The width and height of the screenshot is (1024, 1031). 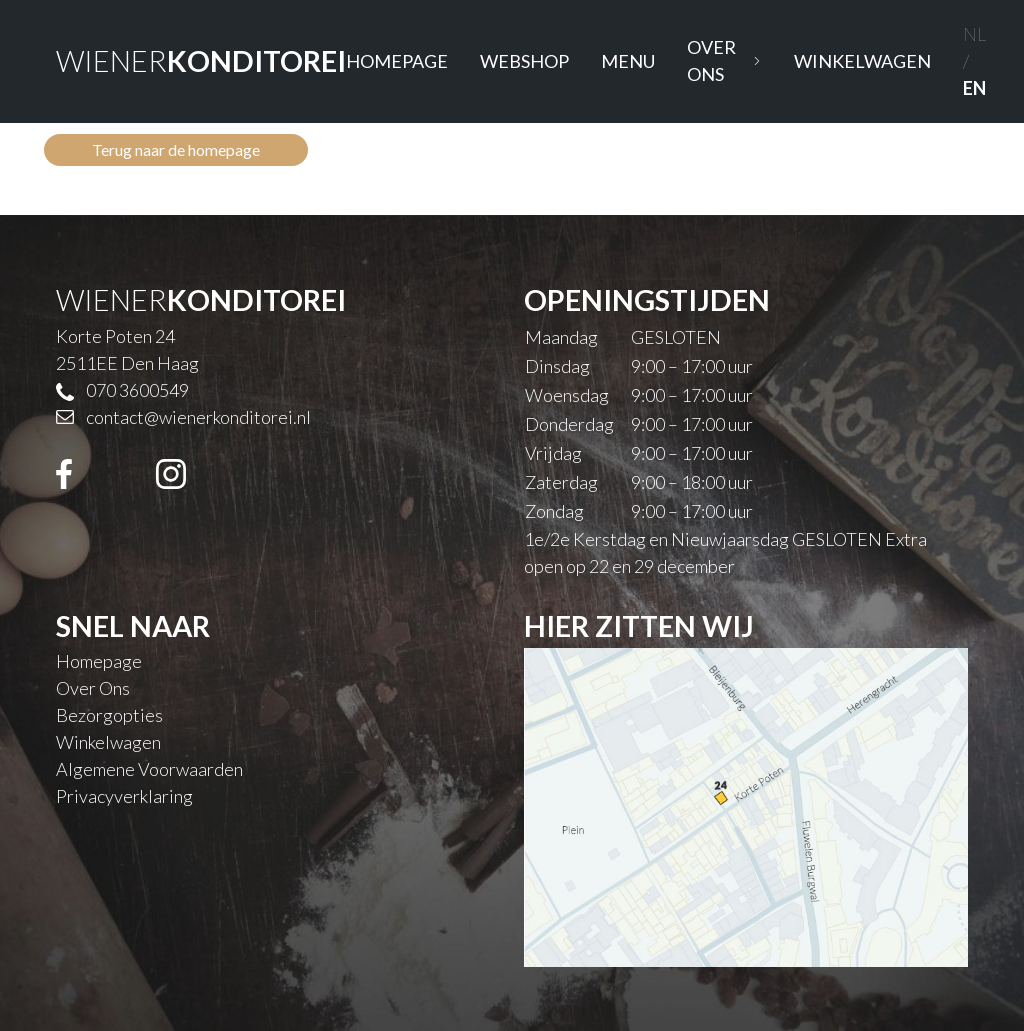 What do you see at coordinates (198, 417) in the screenshot?
I see `contact@wienerkonditorei.nl` at bounding box center [198, 417].